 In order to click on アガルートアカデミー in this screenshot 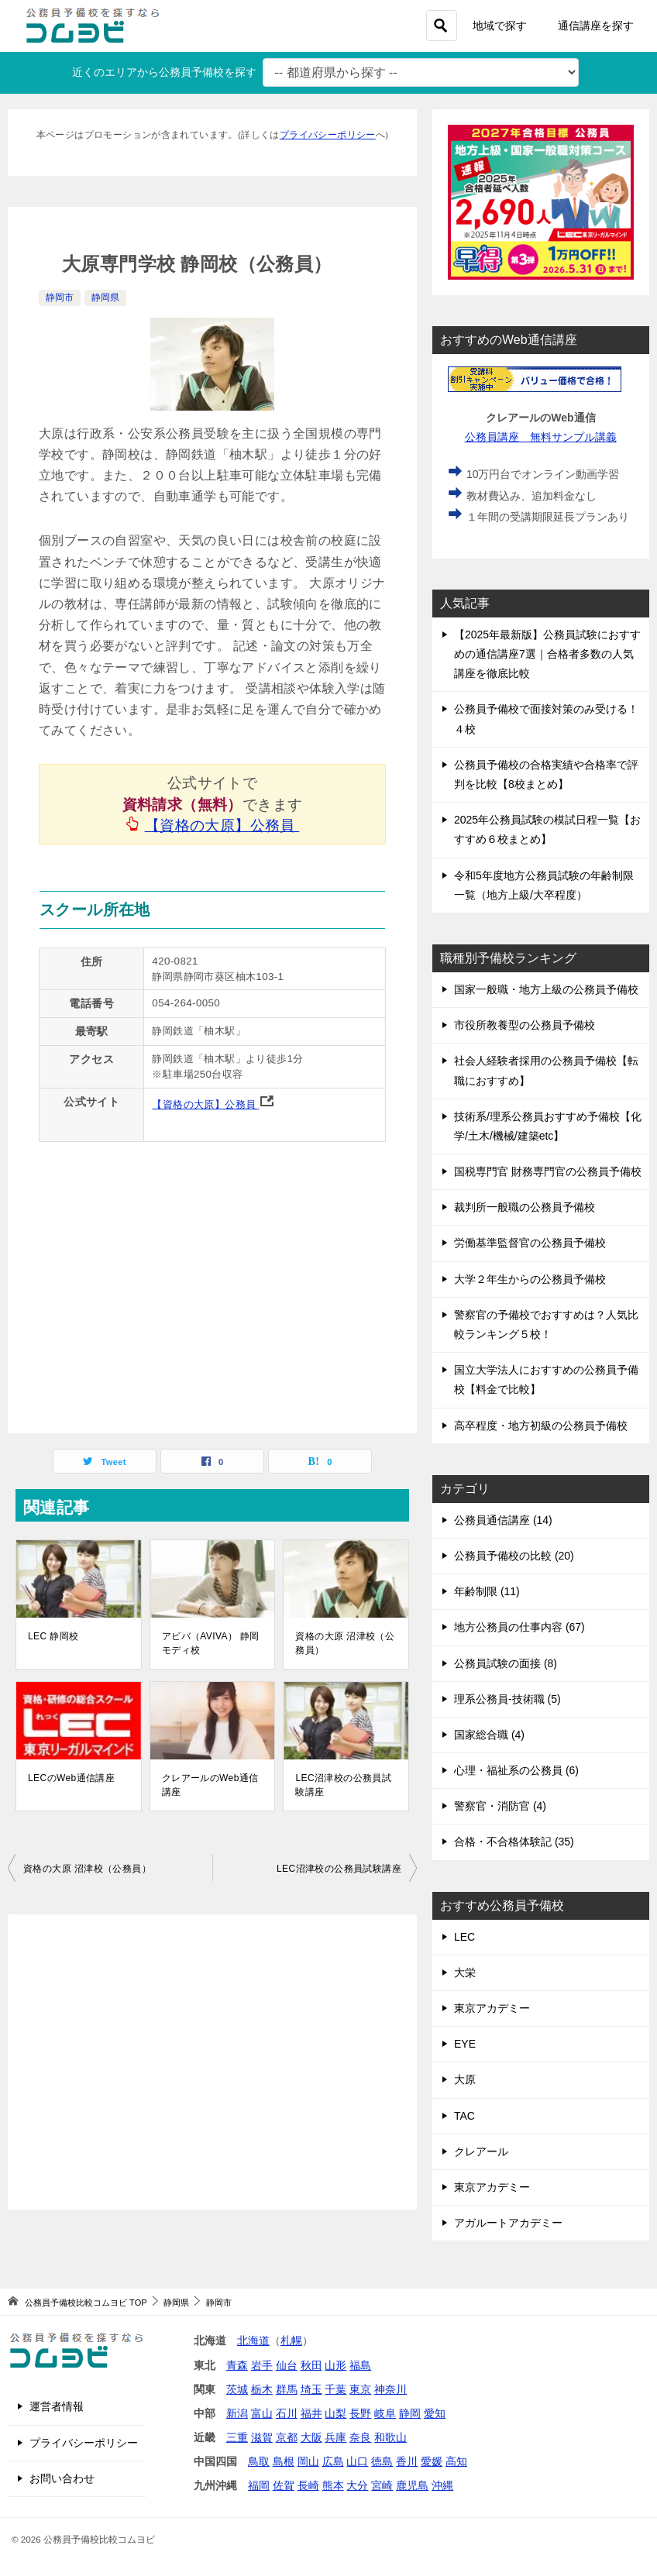, I will do `click(508, 2223)`.